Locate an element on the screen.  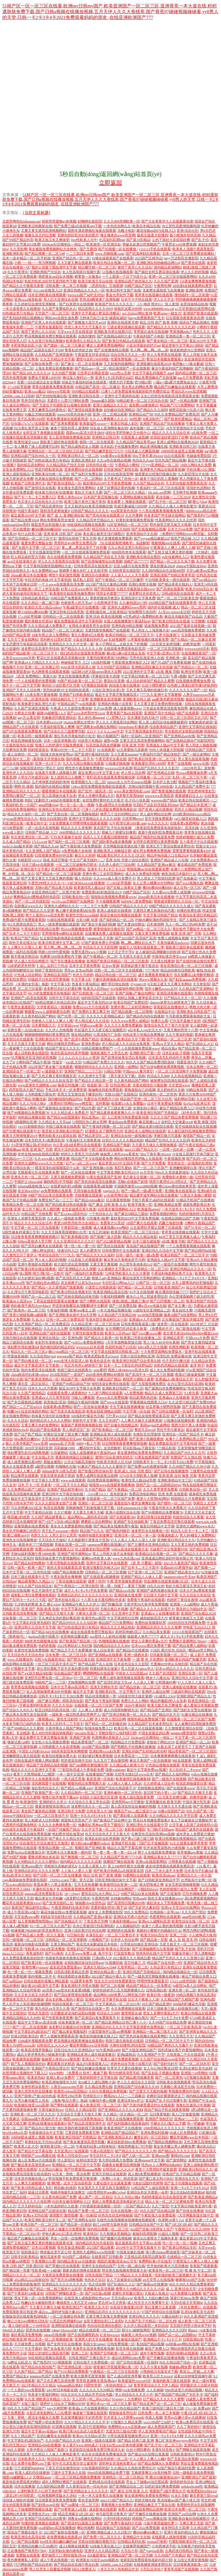
网站你懂我意思吧晚上在线观看 is located at coordinates (138, 1159).